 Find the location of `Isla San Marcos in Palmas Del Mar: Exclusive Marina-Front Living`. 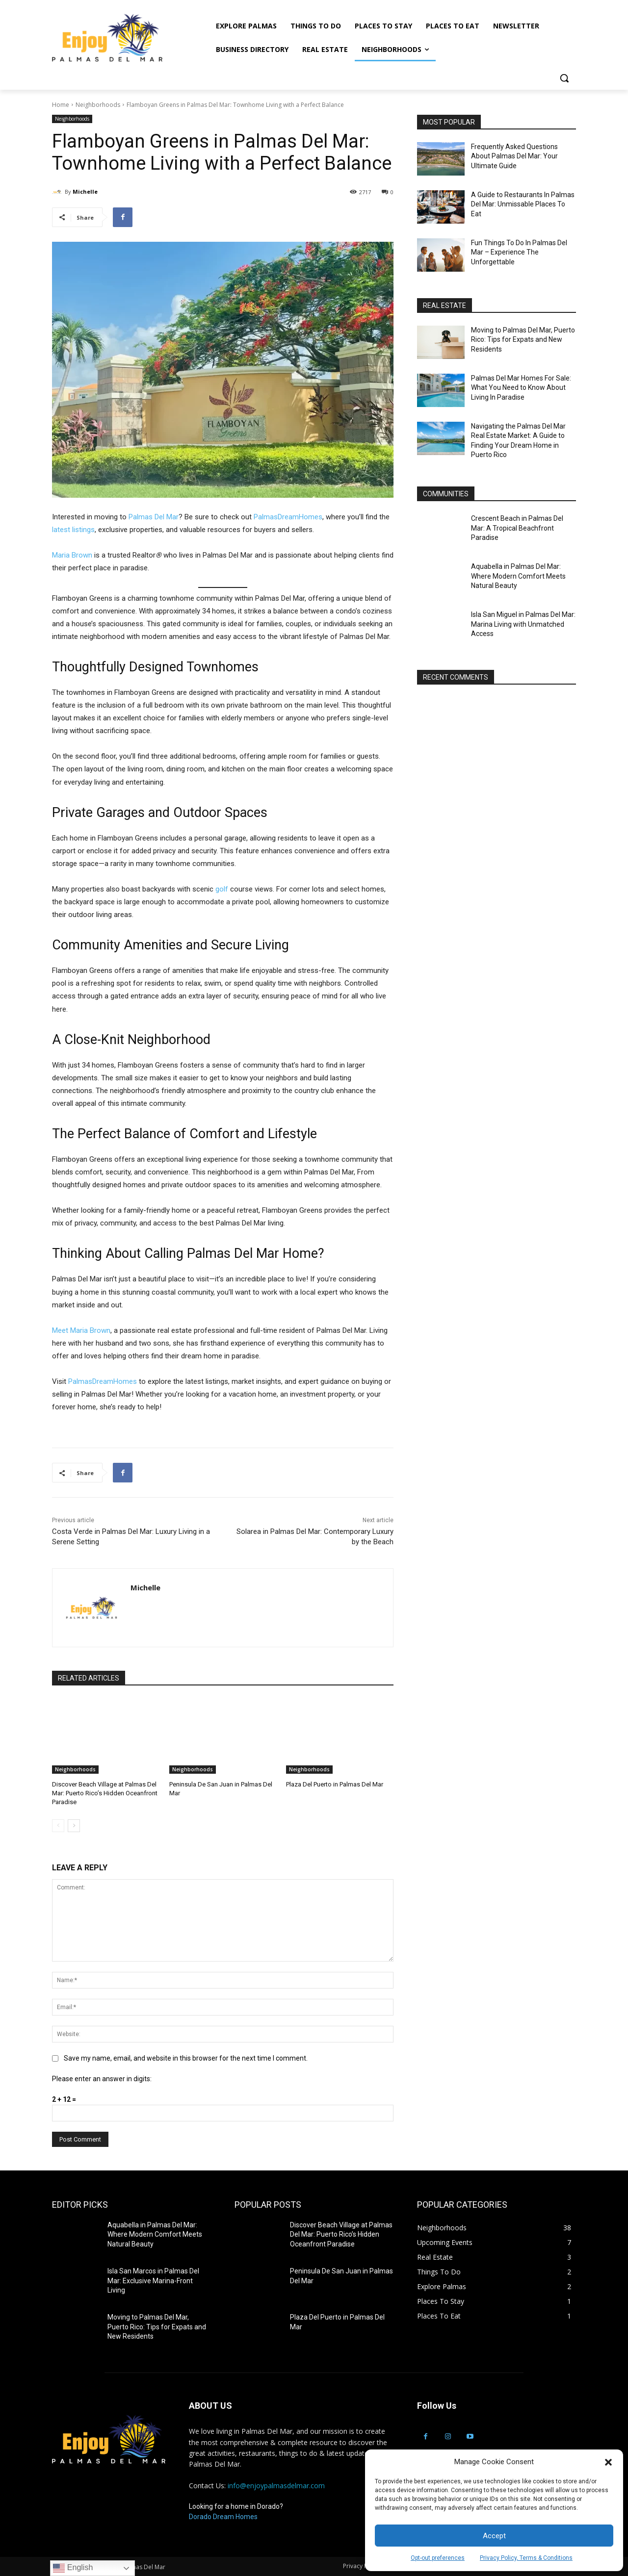

Isla San Marcos in Palmas Del Mar: Exclusive Marina-Front Living is located at coordinates (153, 2280).